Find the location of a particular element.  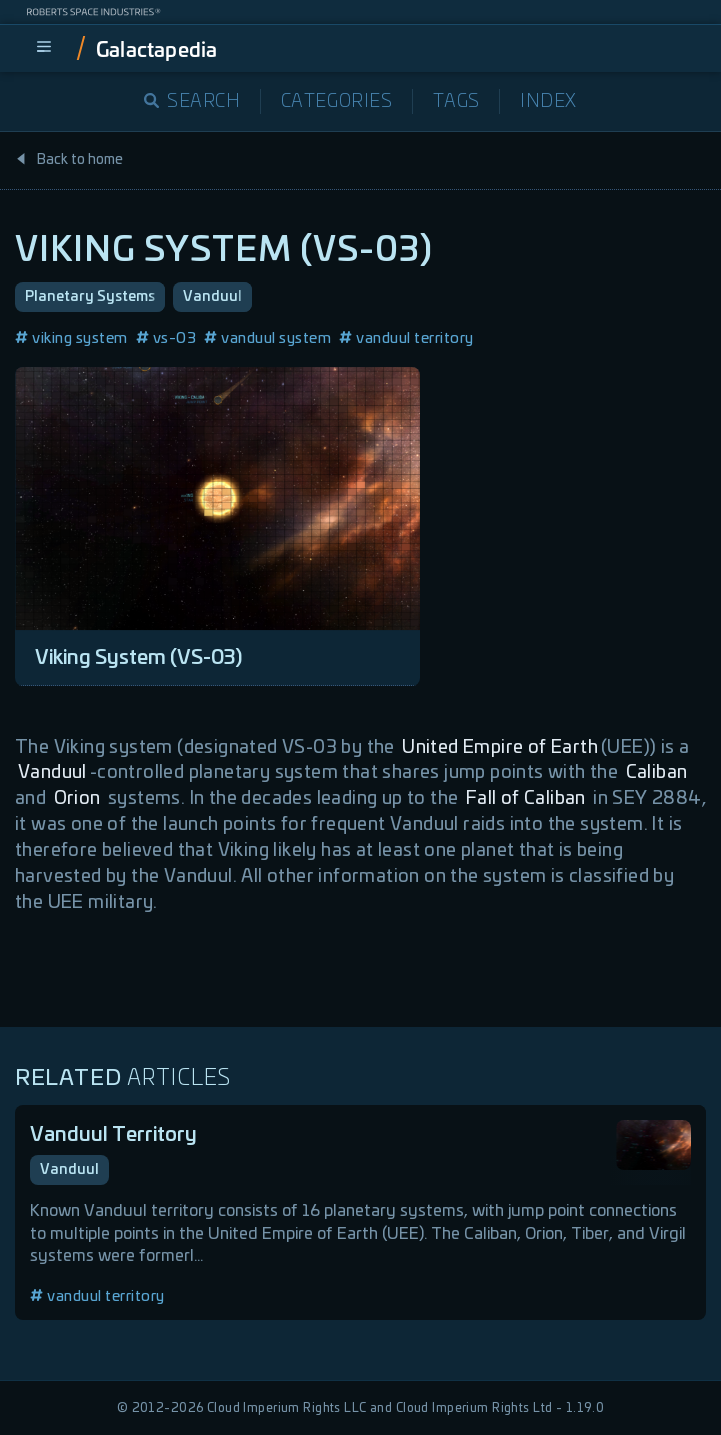

Back to home is located at coordinates (69, 160).